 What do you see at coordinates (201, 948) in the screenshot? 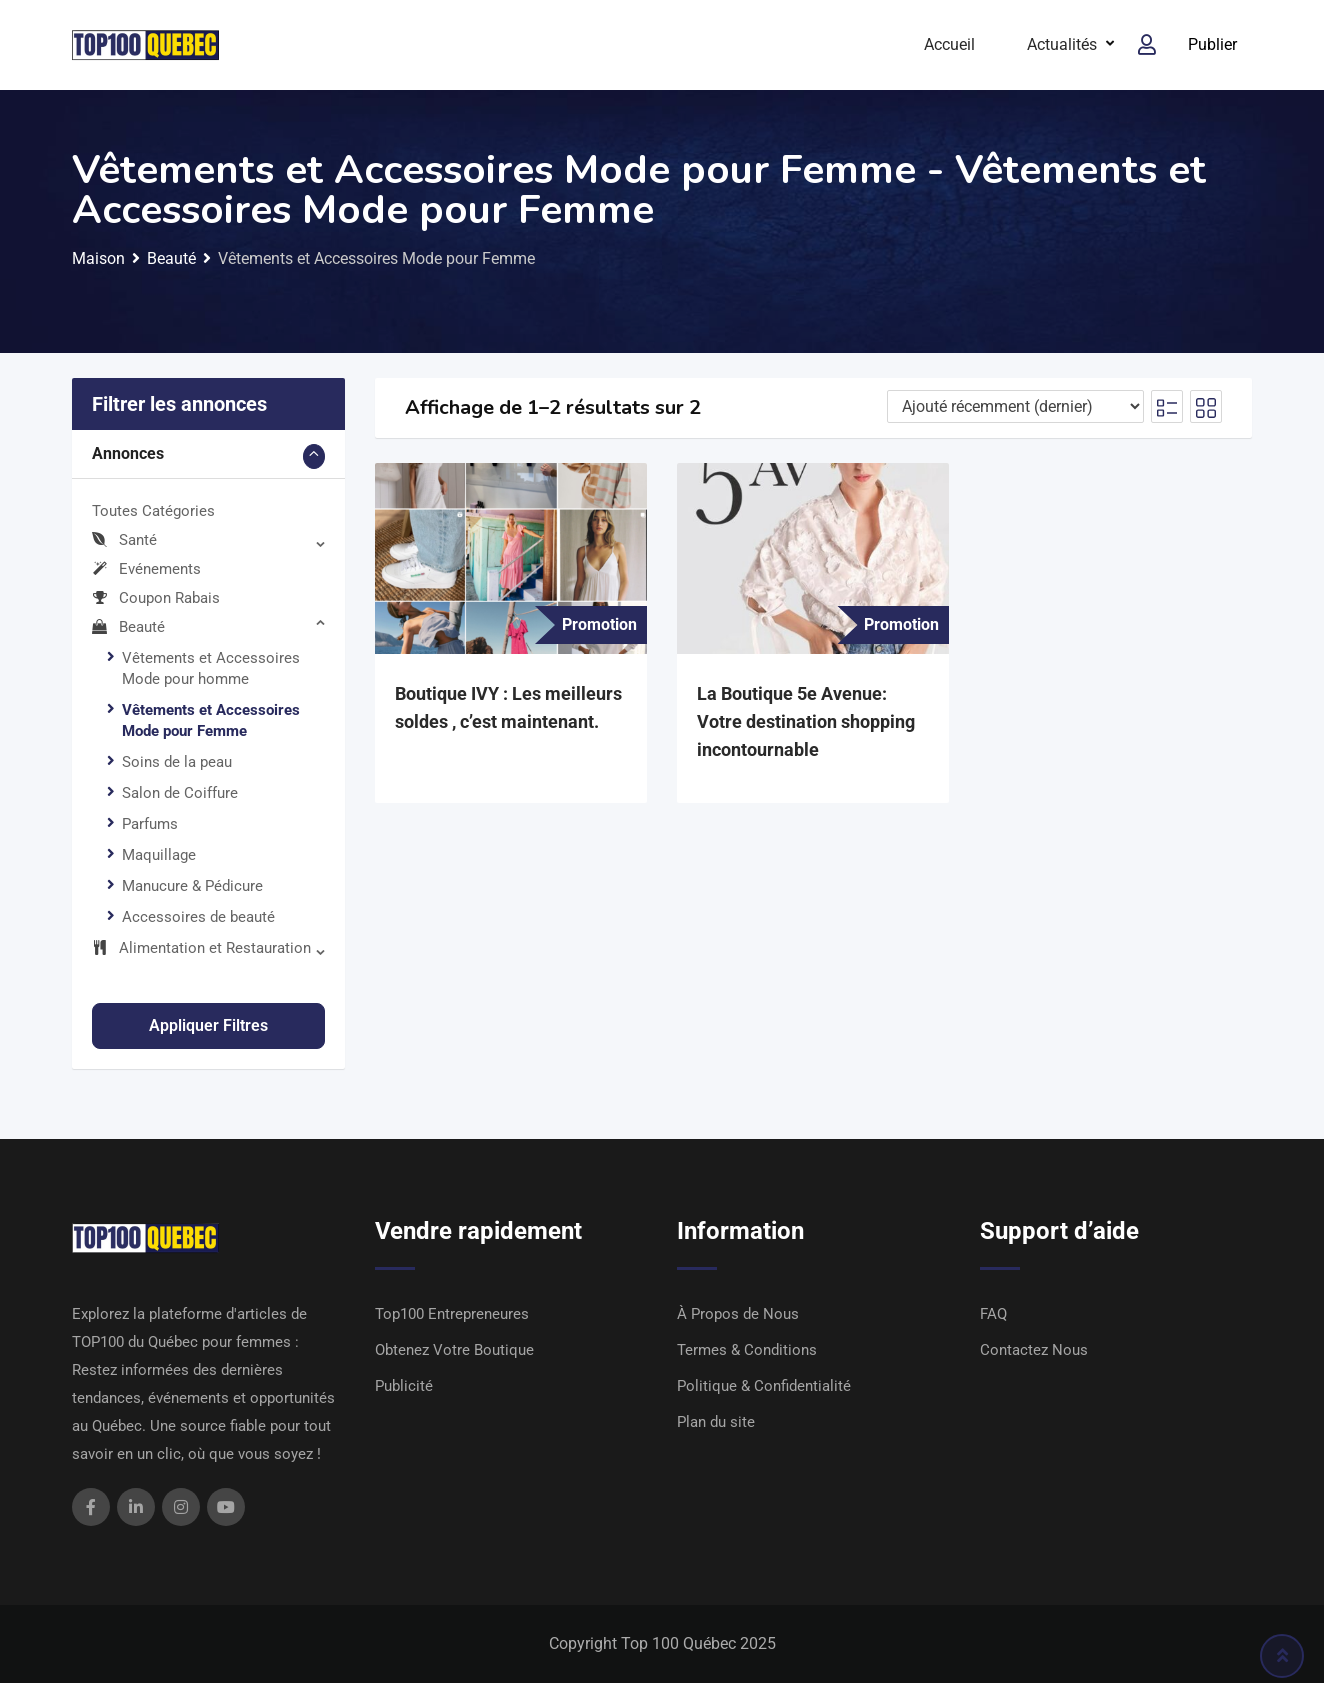
I see `Alimentation et Restauration` at bounding box center [201, 948].